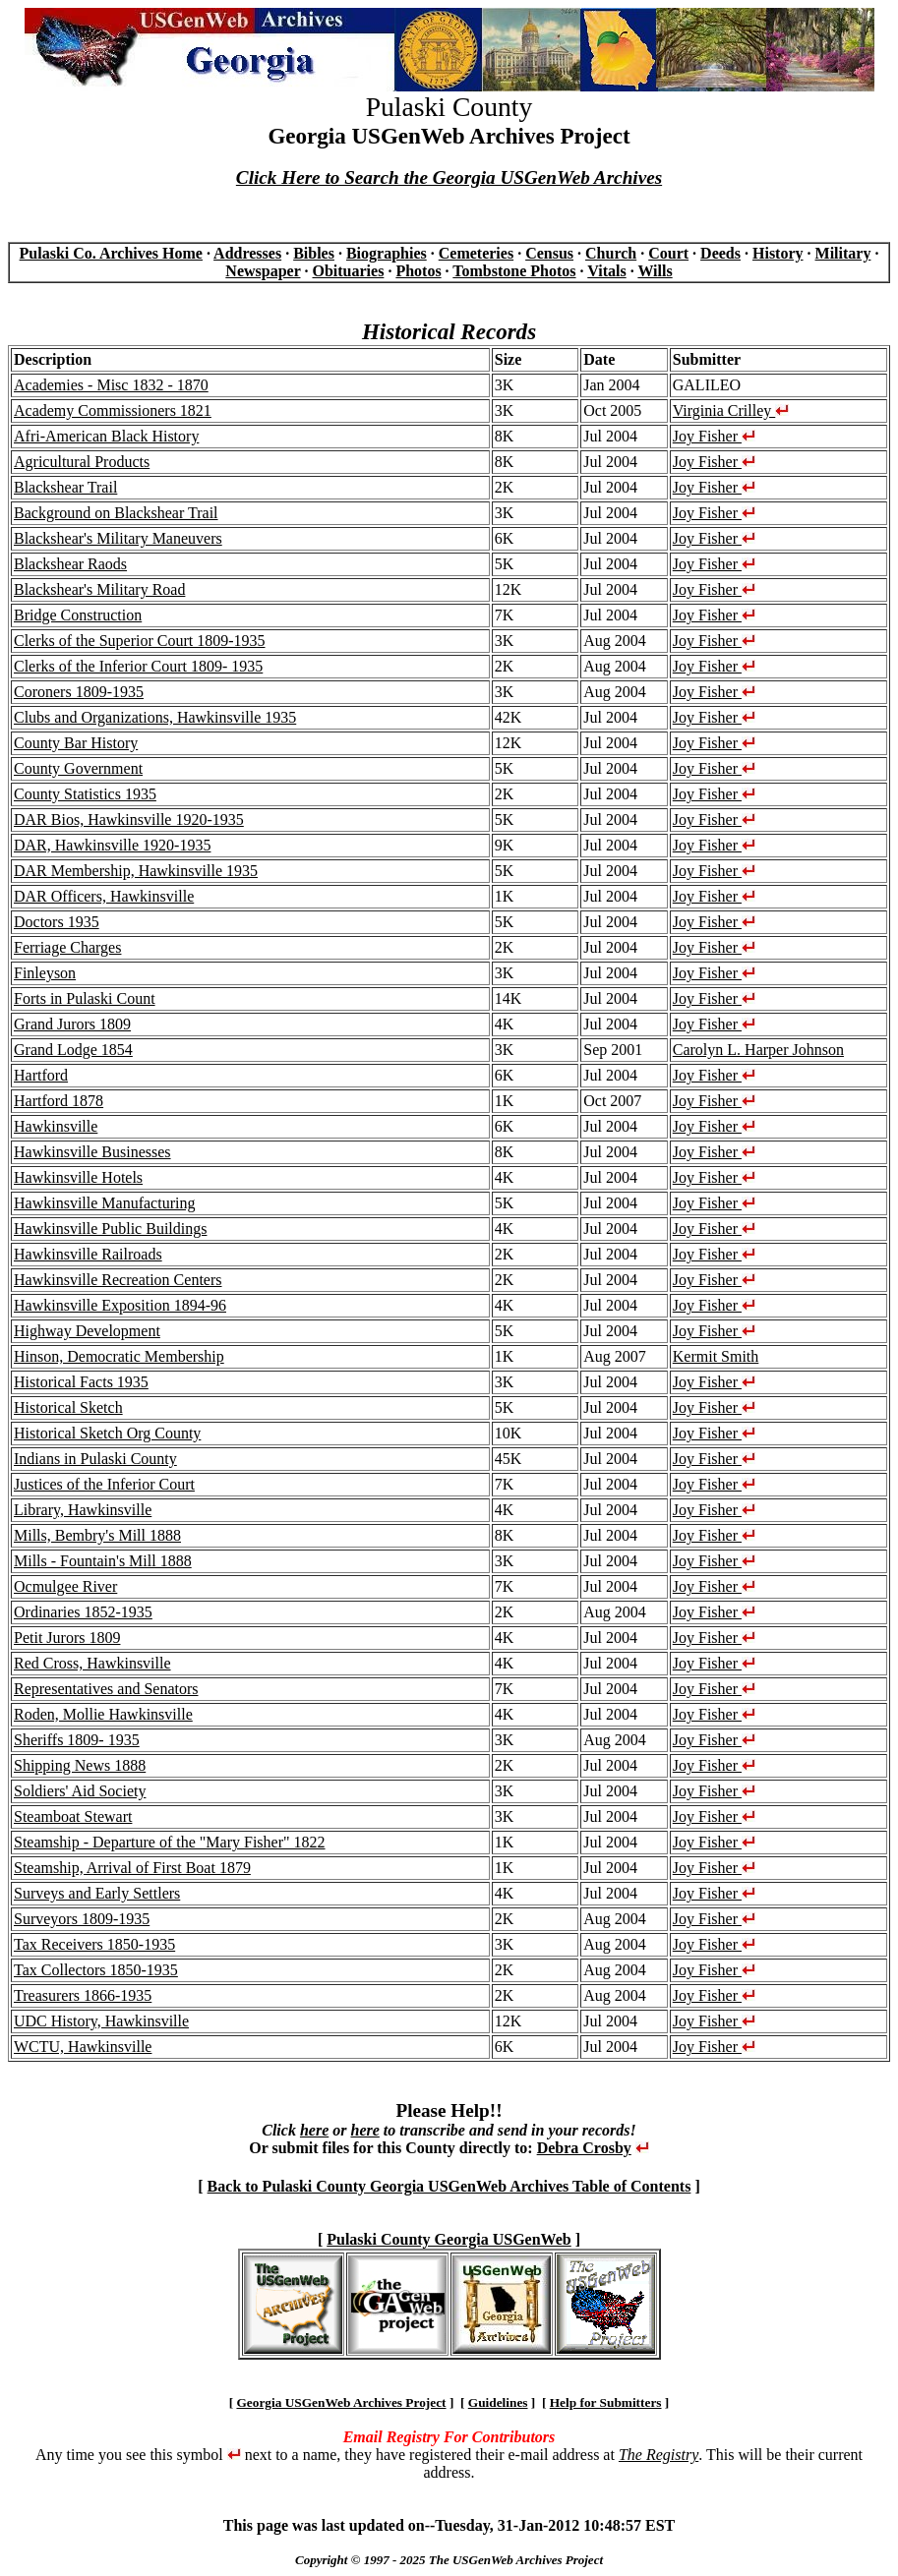 The height and width of the screenshot is (2576, 898). What do you see at coordinates (348, 271) in the screenshot?
I see `Obituaries` at bounding box center [348, 271].